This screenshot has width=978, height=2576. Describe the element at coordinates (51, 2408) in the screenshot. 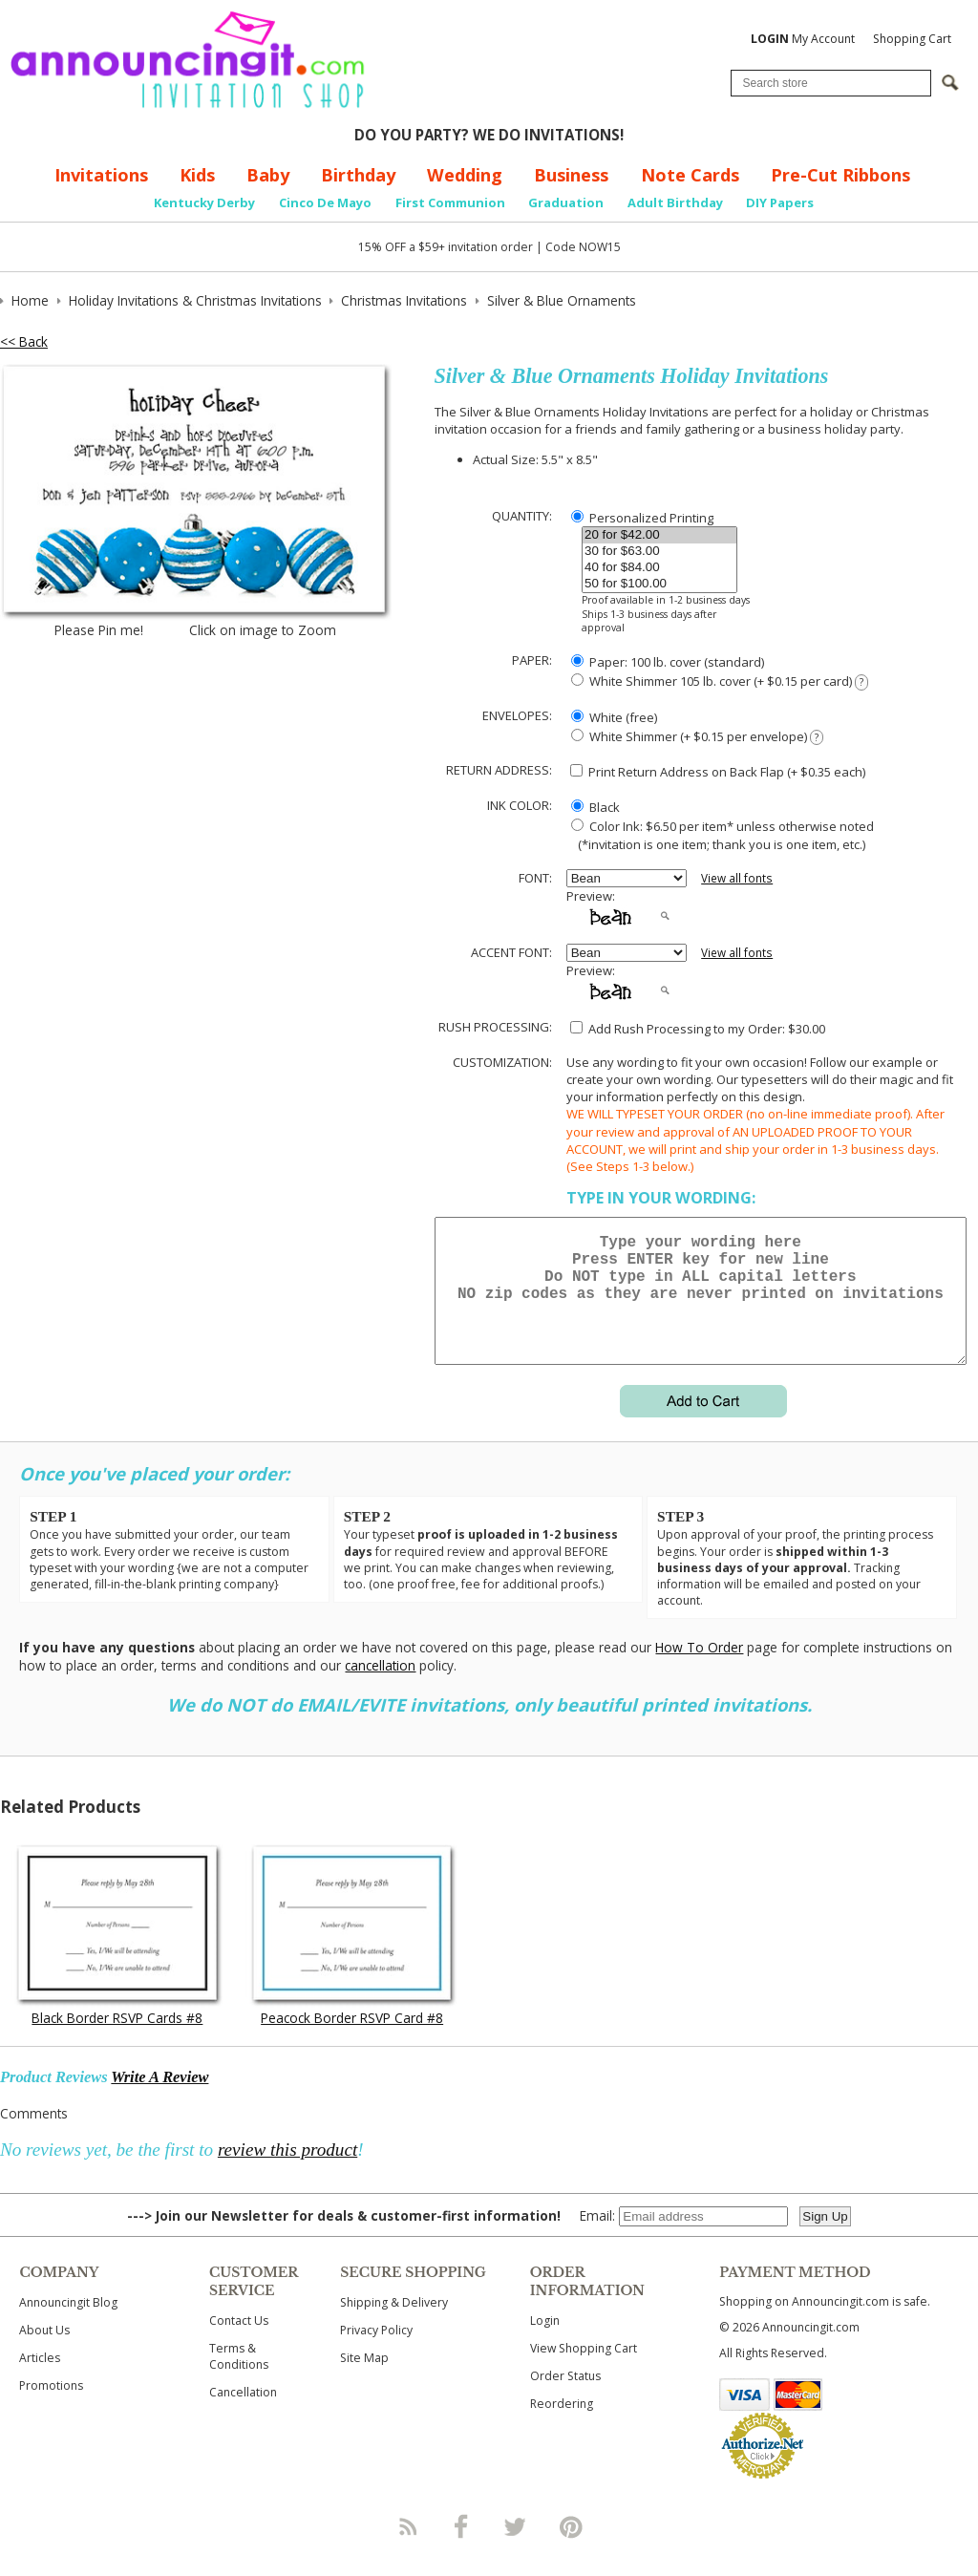

I see `Promotions` at that location.